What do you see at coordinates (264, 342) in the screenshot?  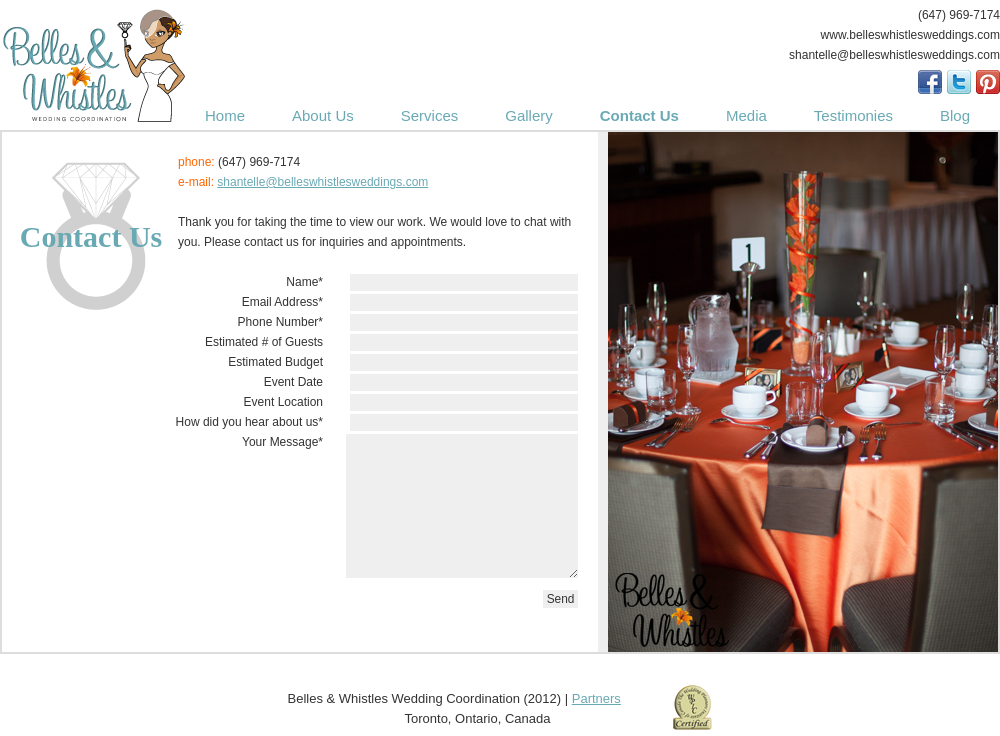 I see `Estimated # of Guests` at bounding box center [264, 342].